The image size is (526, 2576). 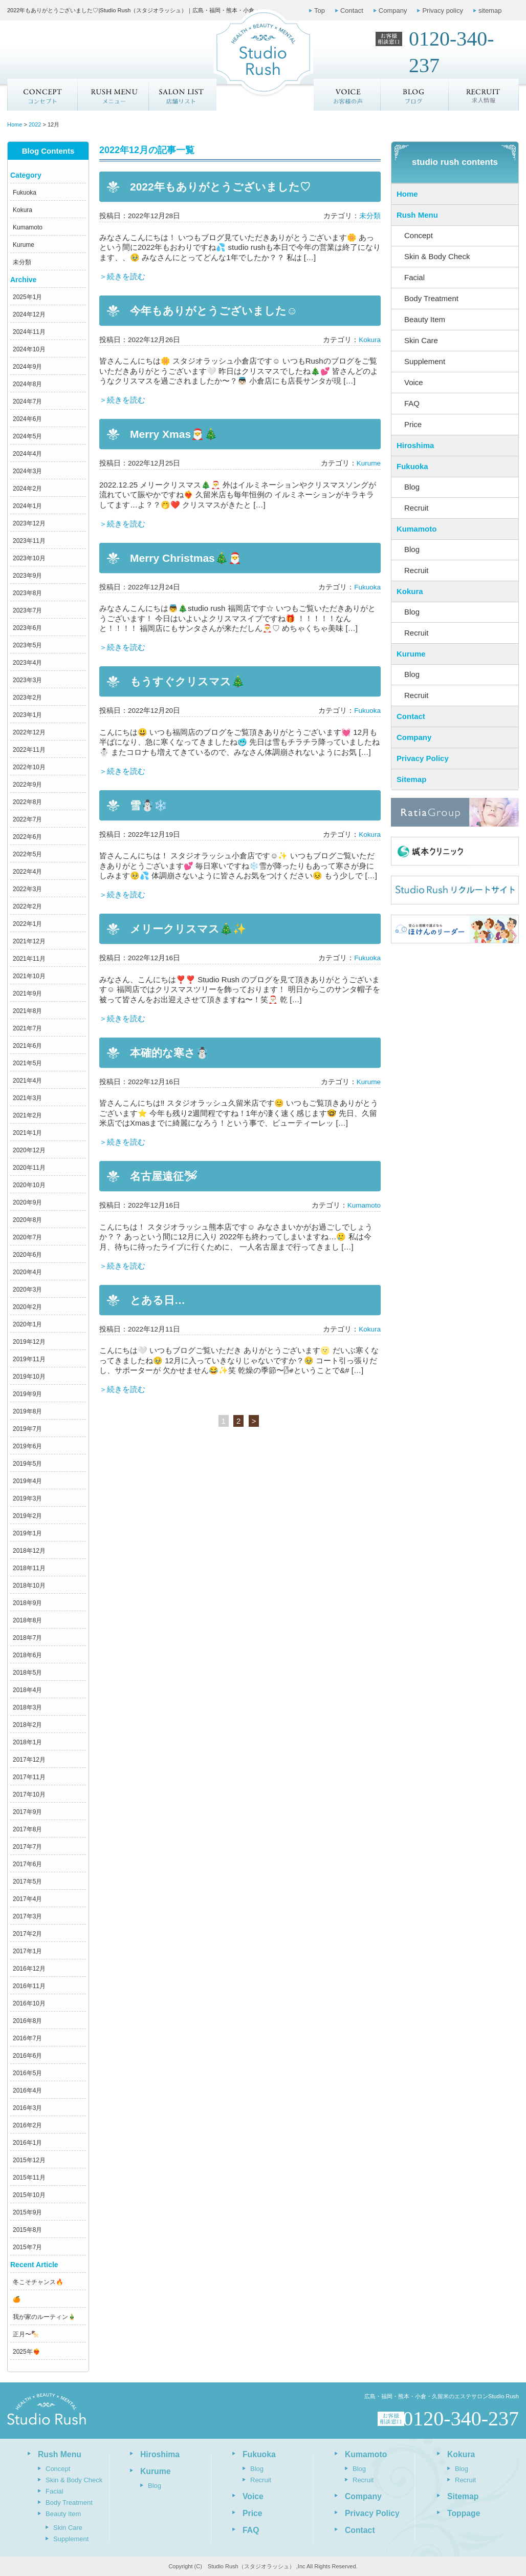 What do you see at coordinates (27, 1219) in the screenshot?
I see `2020年8月` at bounding box center [27, 1219].